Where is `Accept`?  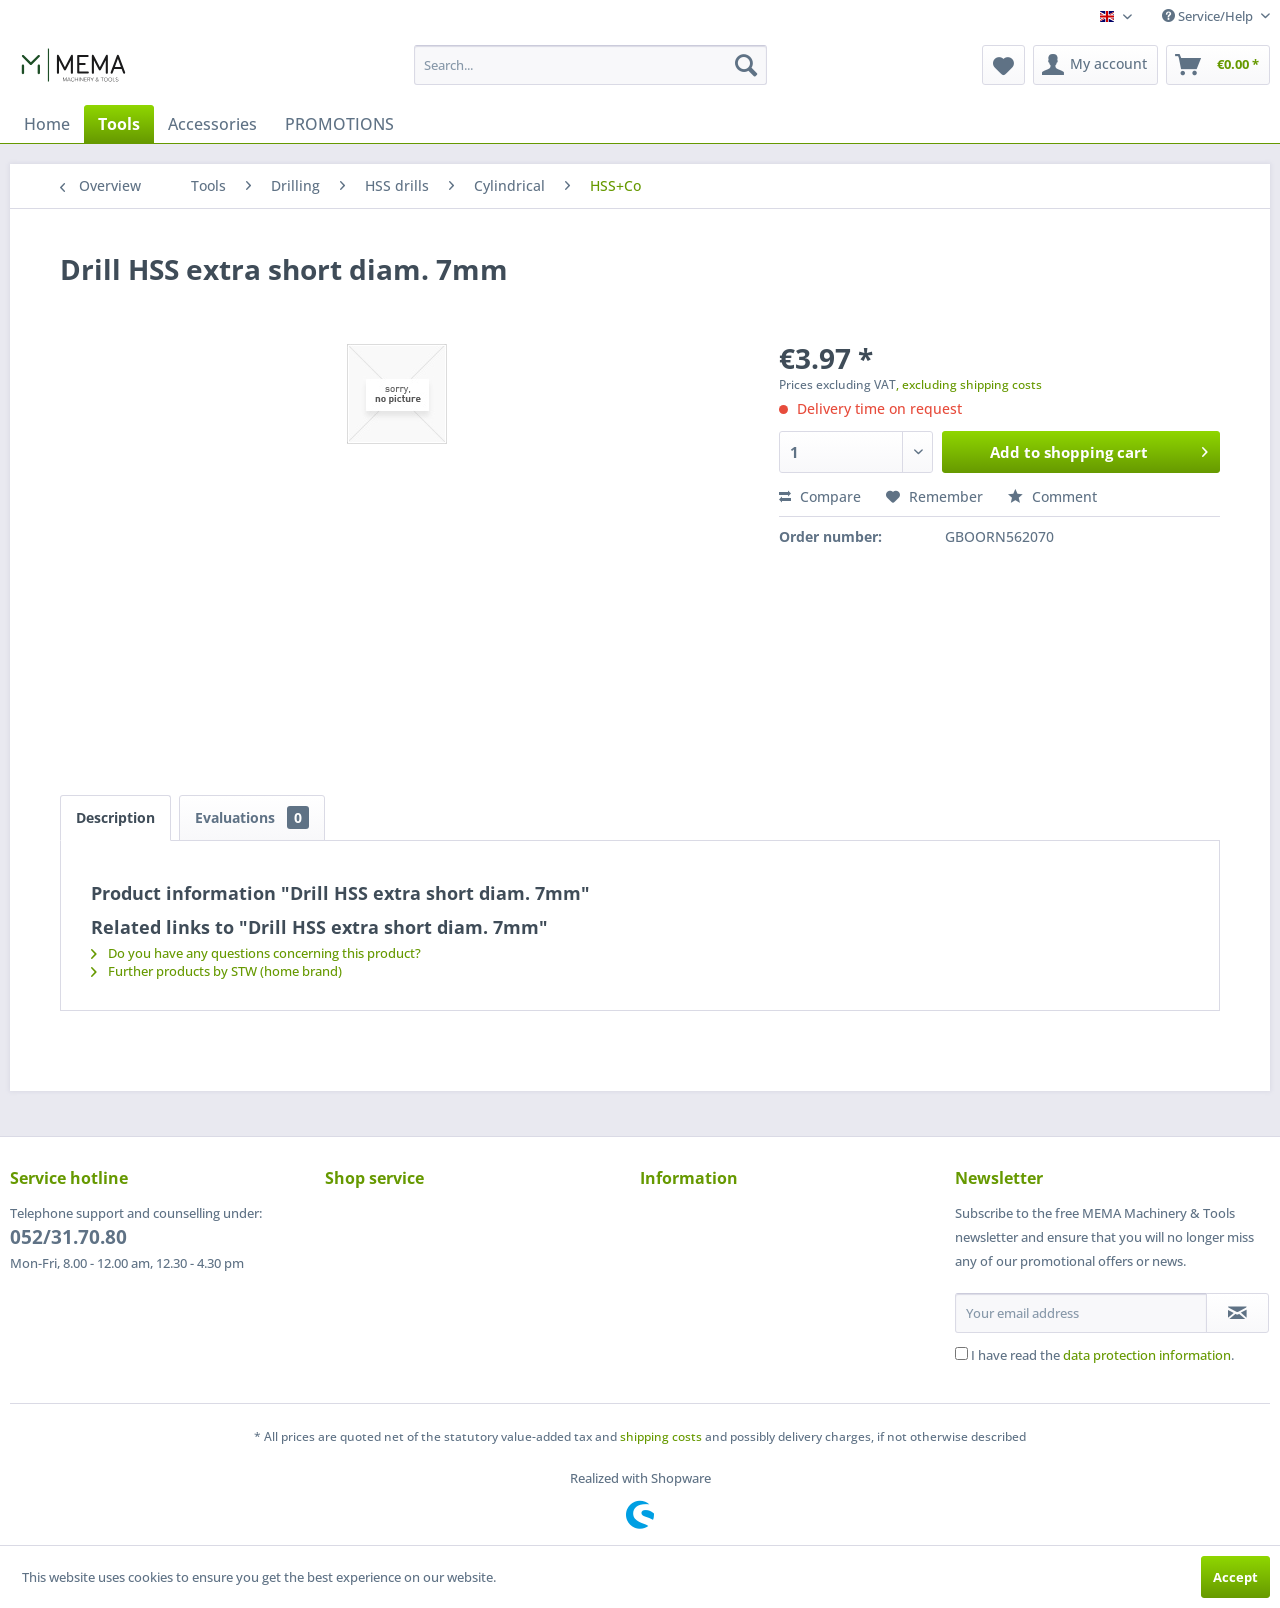
Accept is located at coordinates (1235, 1577).